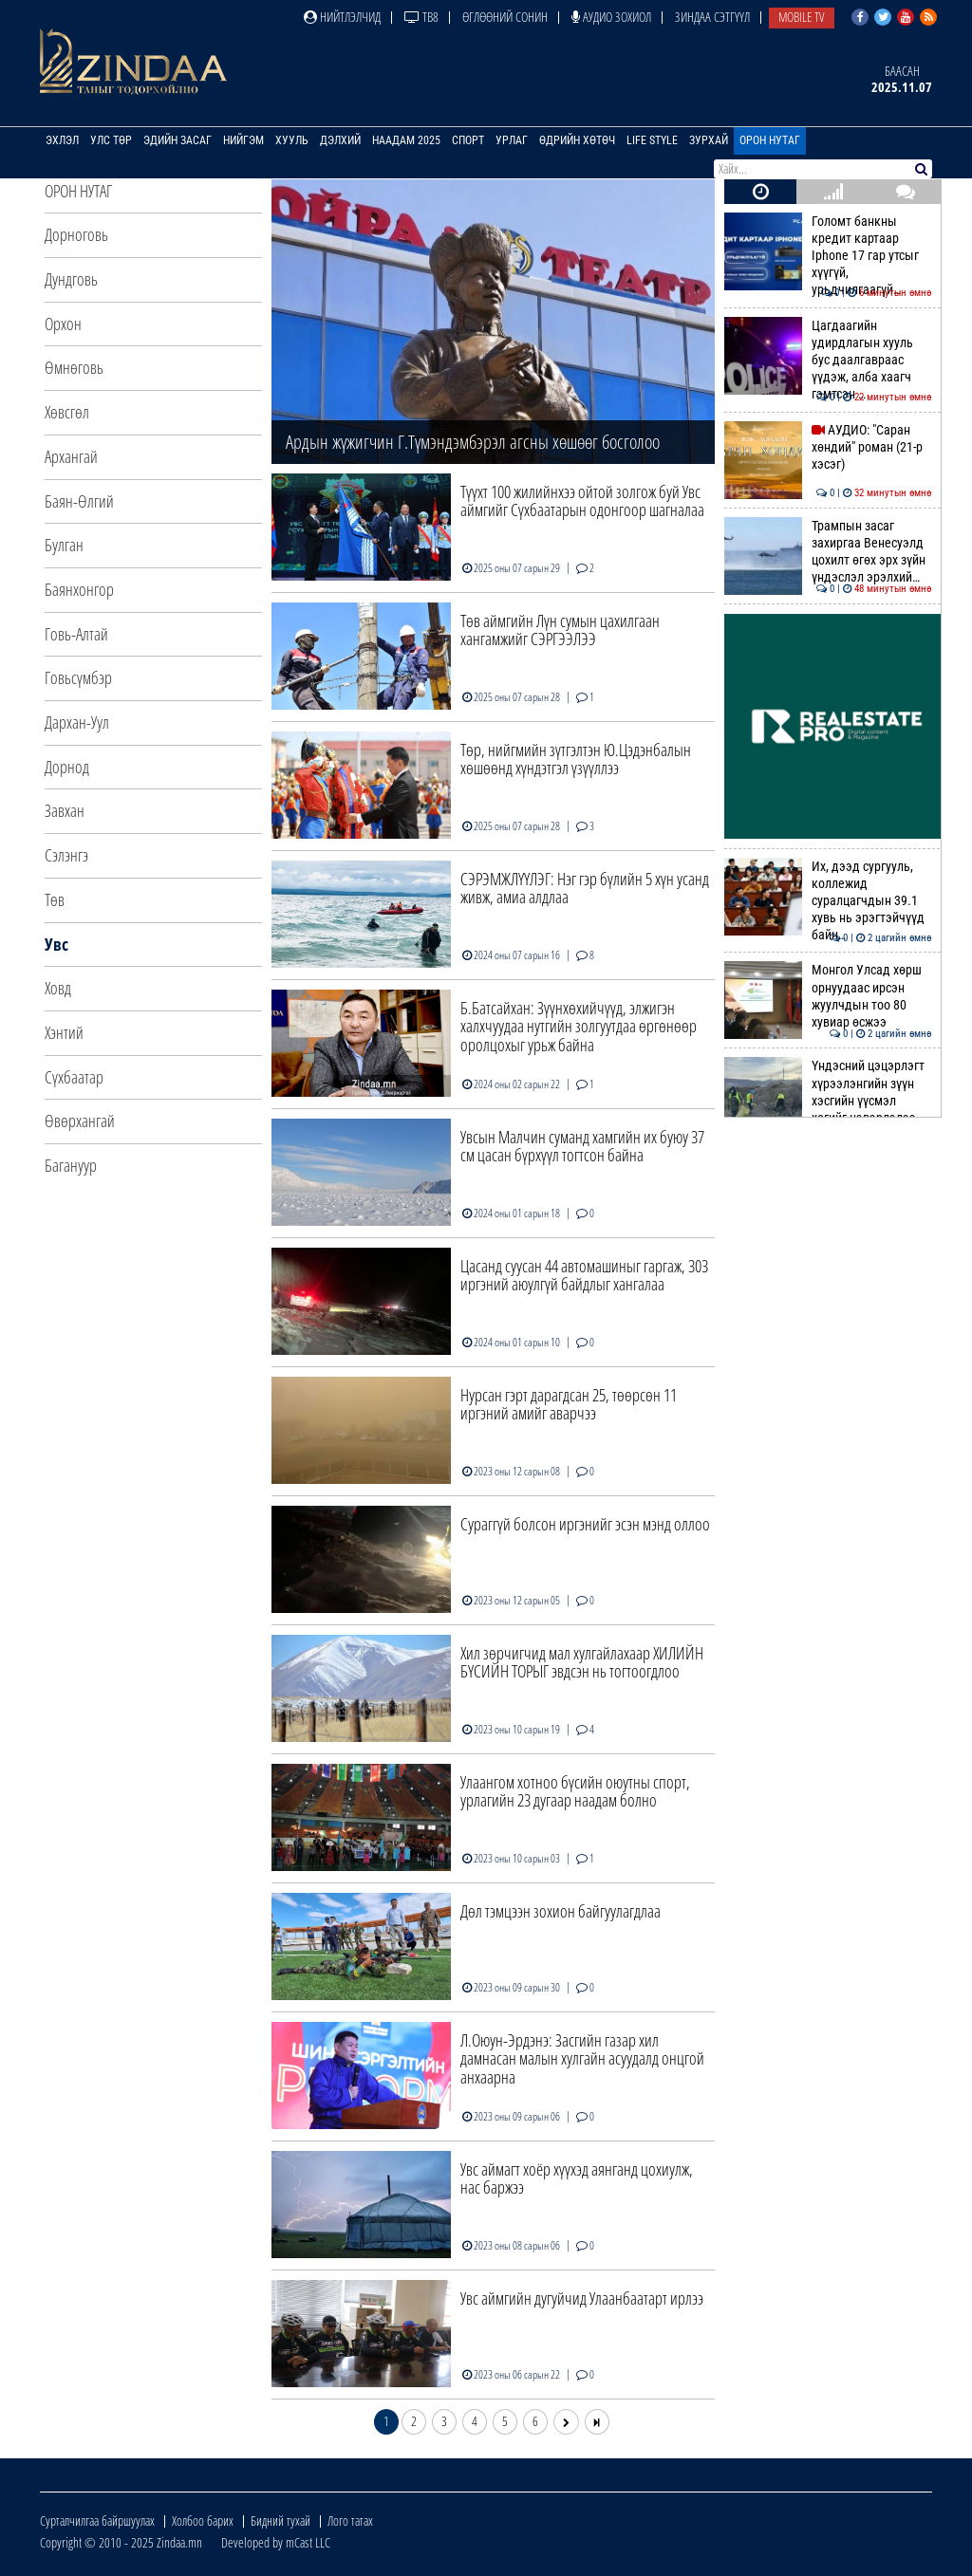  I want to click on Эхлэл, so click(62, 140).